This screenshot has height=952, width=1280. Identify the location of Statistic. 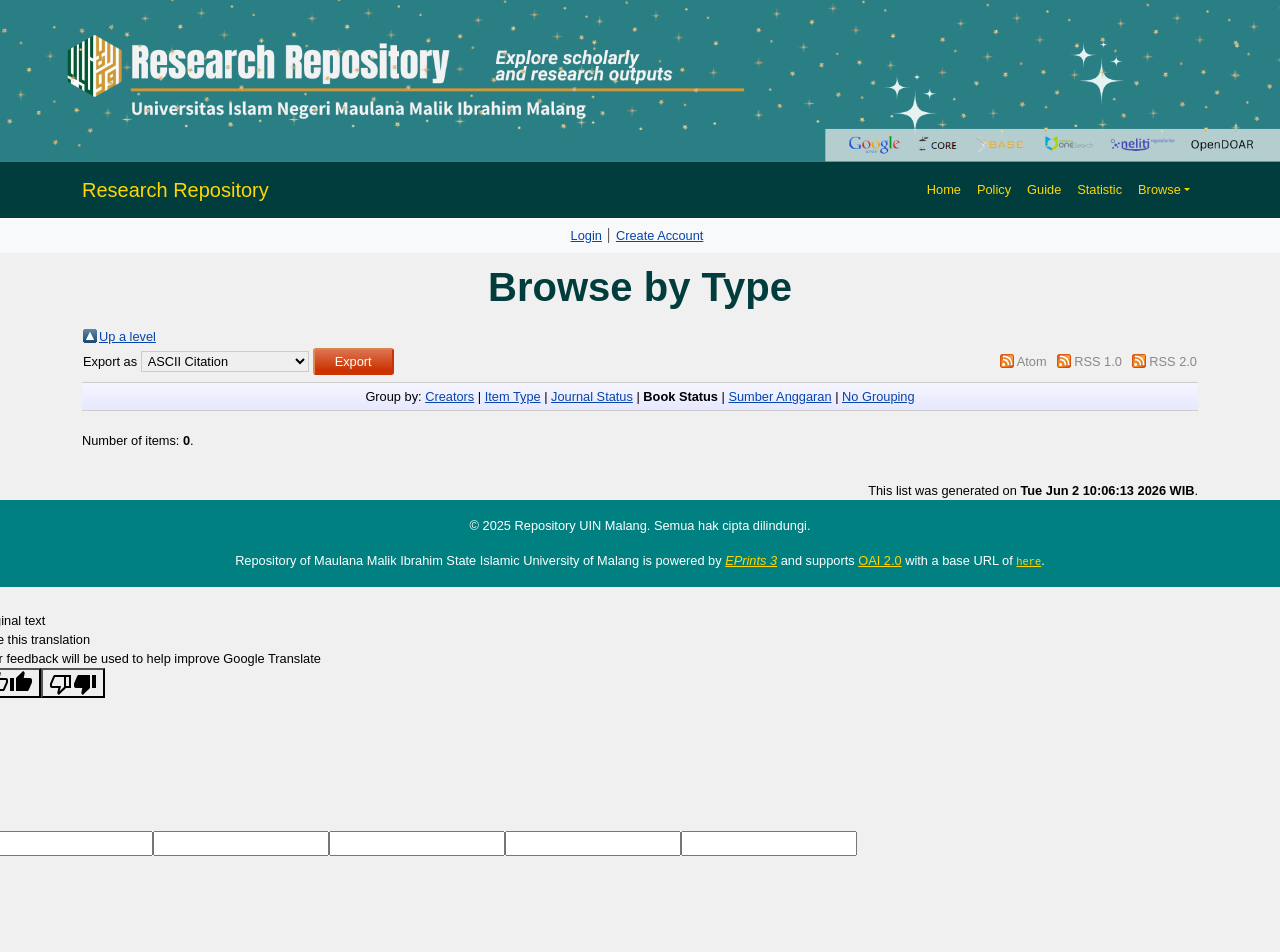
(1099, 189).